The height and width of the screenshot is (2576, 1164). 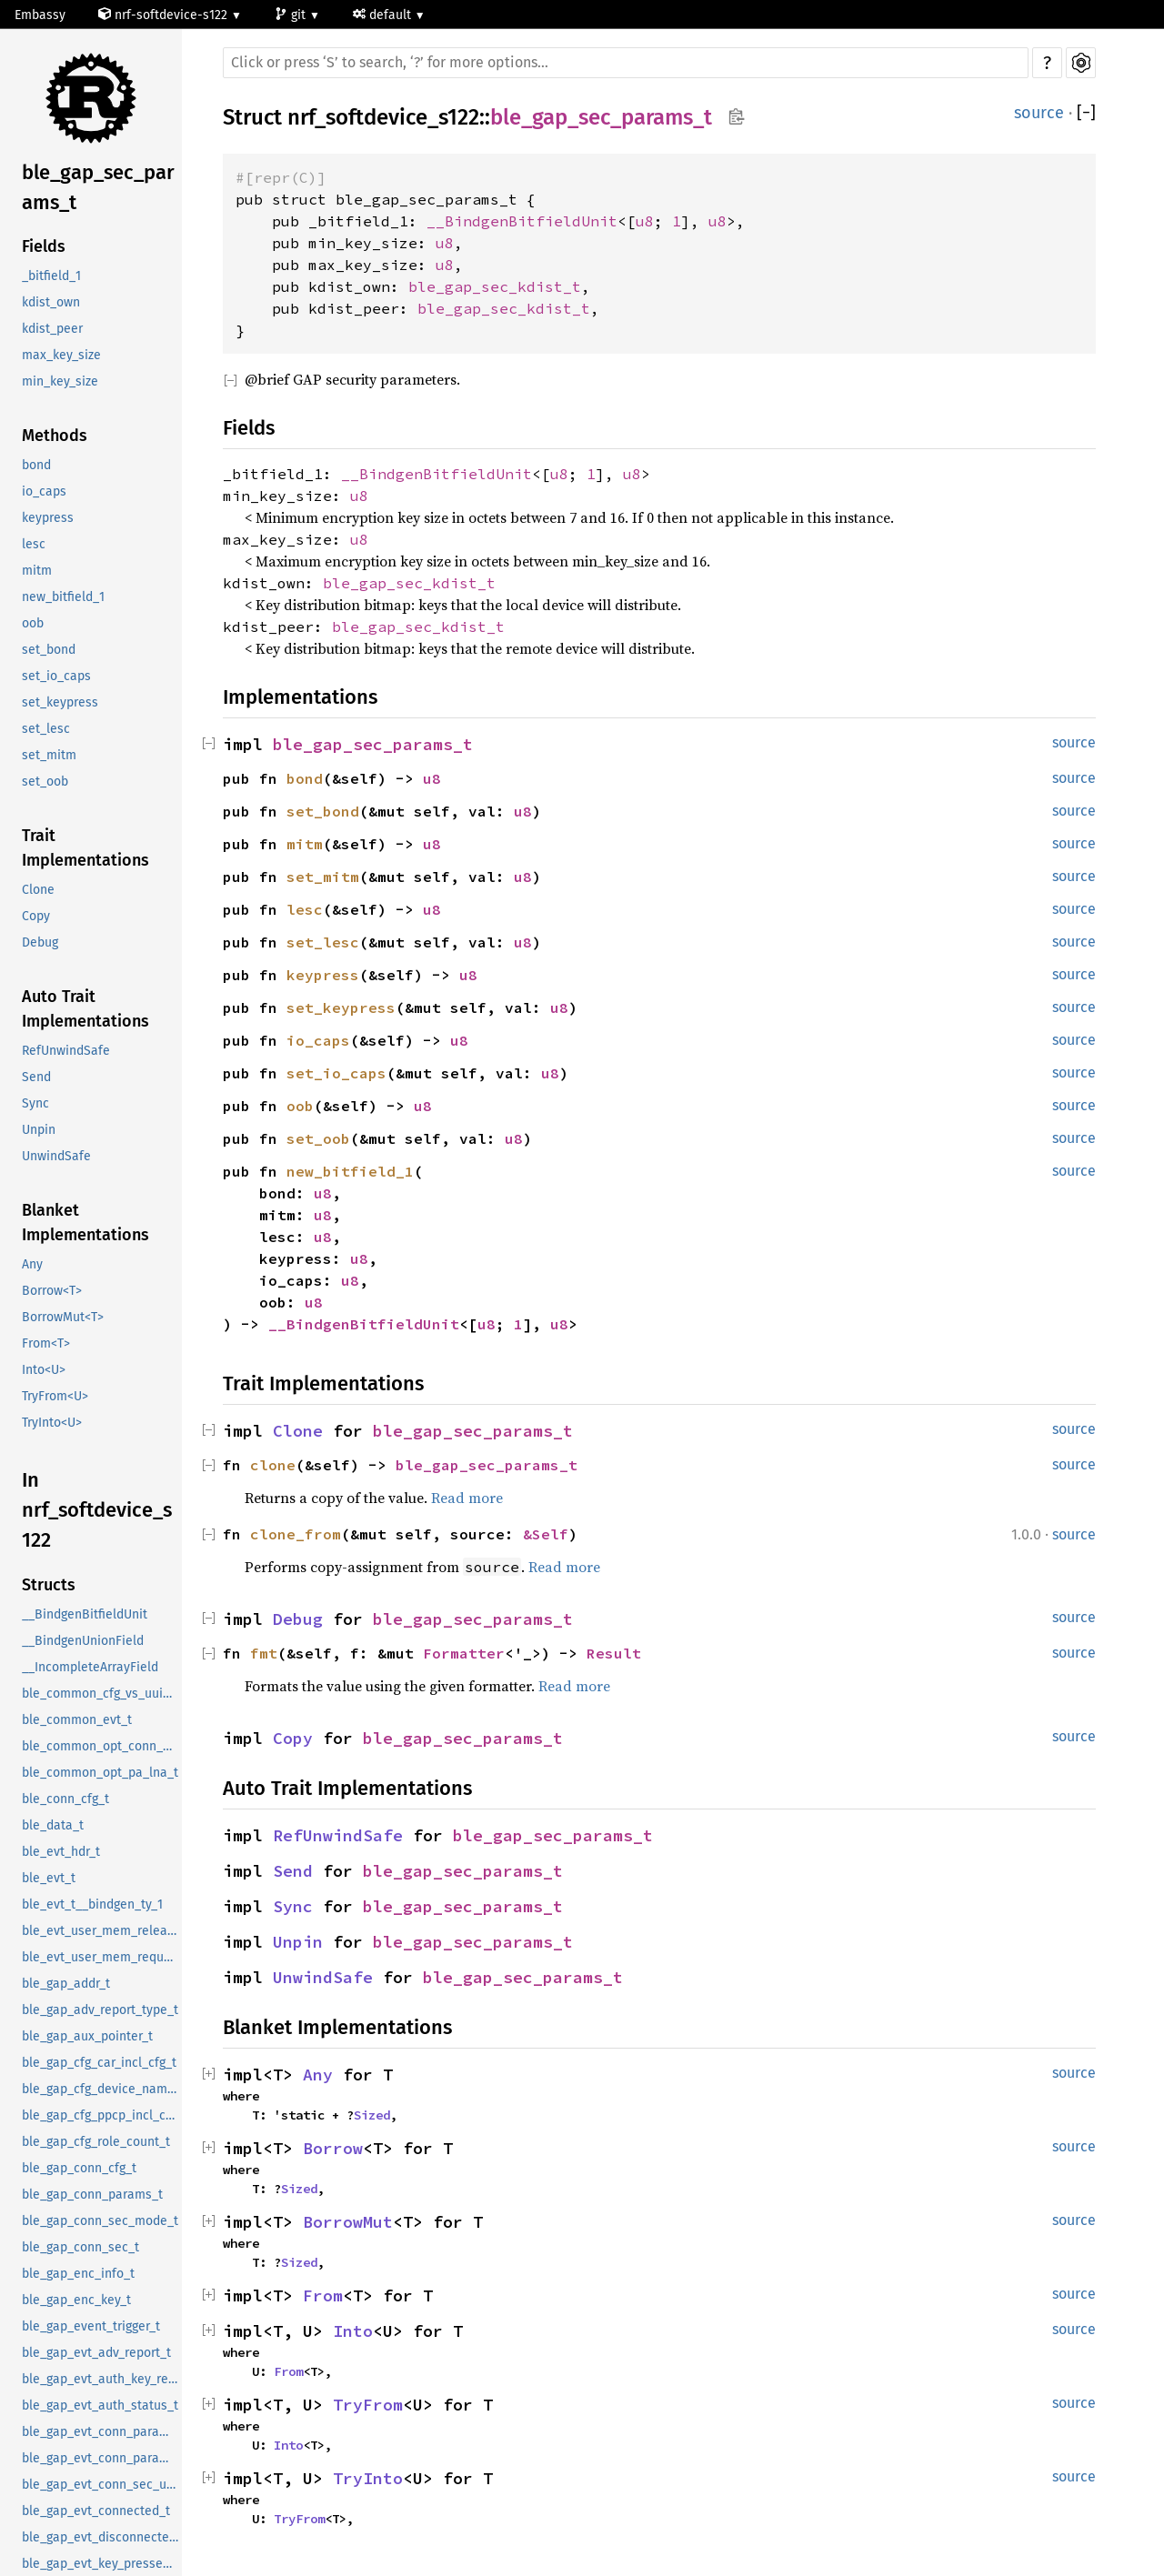 What do you see at coordinates (96, 2352) in the screenshot?
I see `ble_gap_evt_adv_report_t` at bounding box center [96, 2352].